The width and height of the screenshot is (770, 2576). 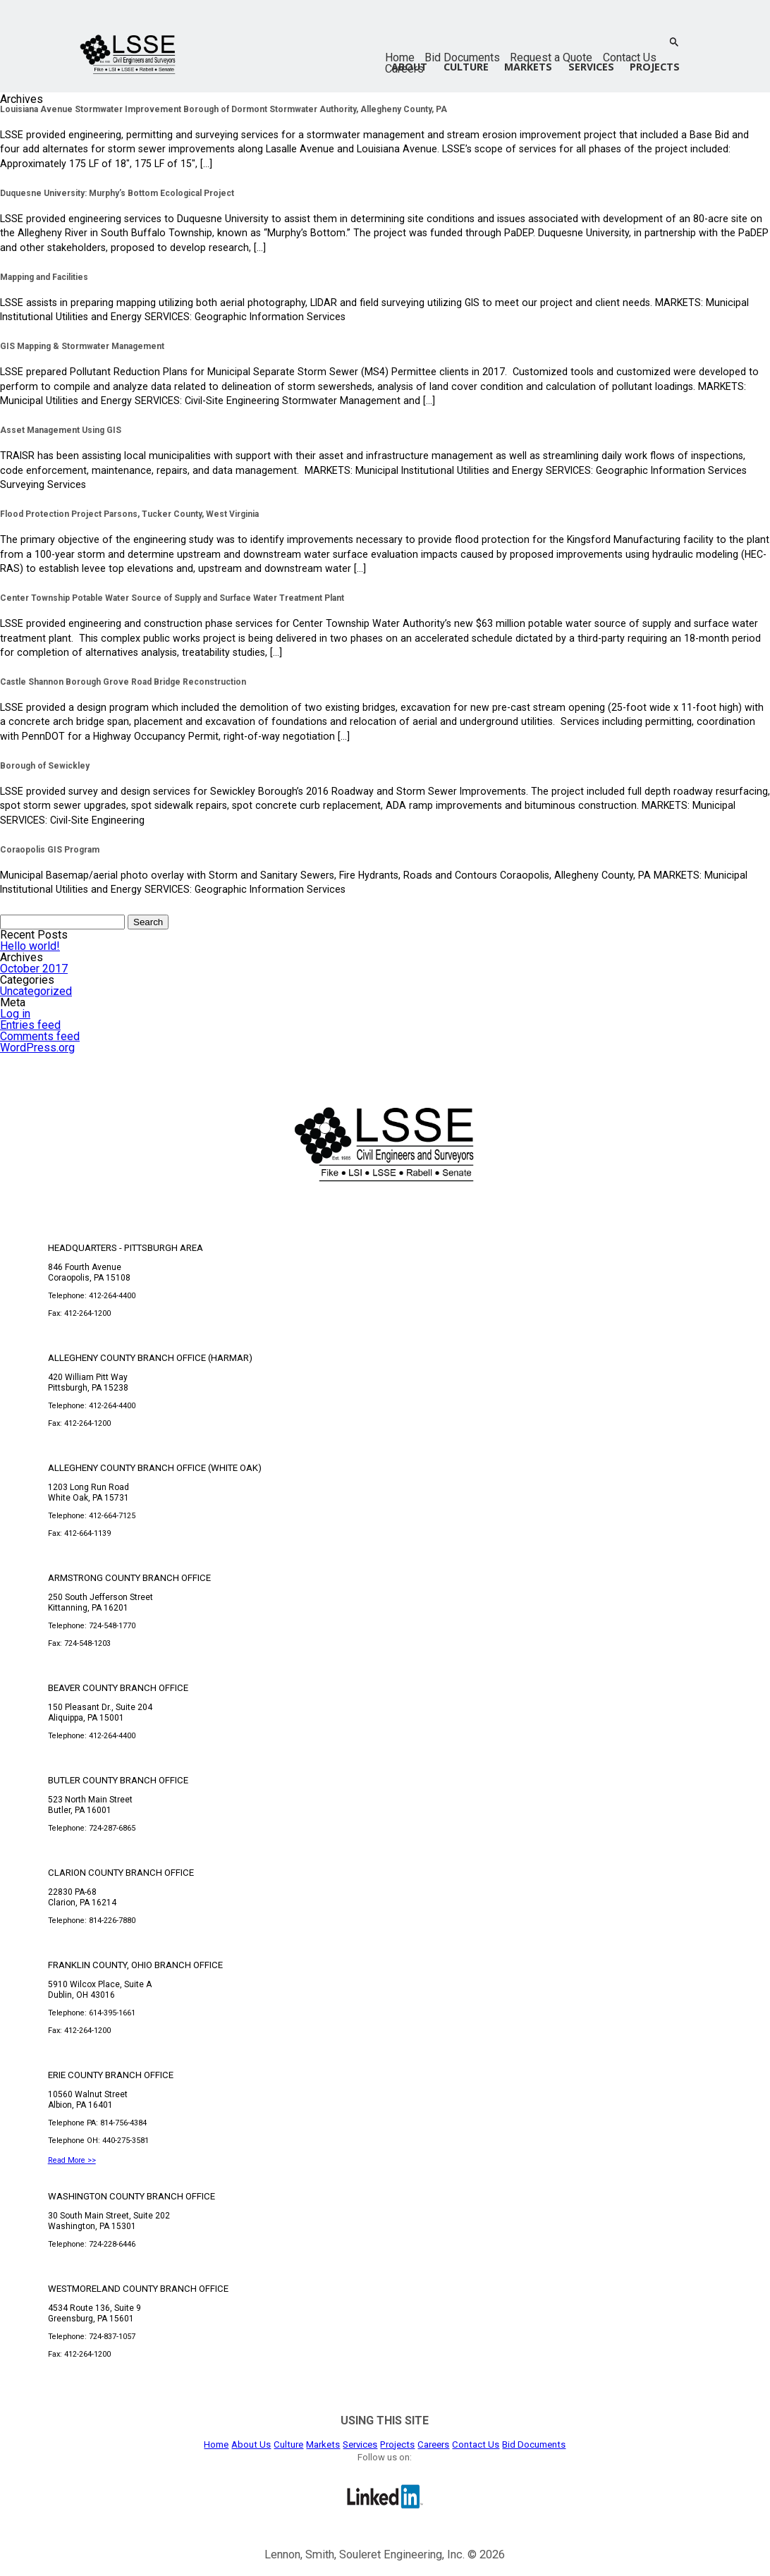 What do you see at coordinates (60, 430) in the screenshot?
I see `Asset Management Using GIS` at bounding box center [60, 430].